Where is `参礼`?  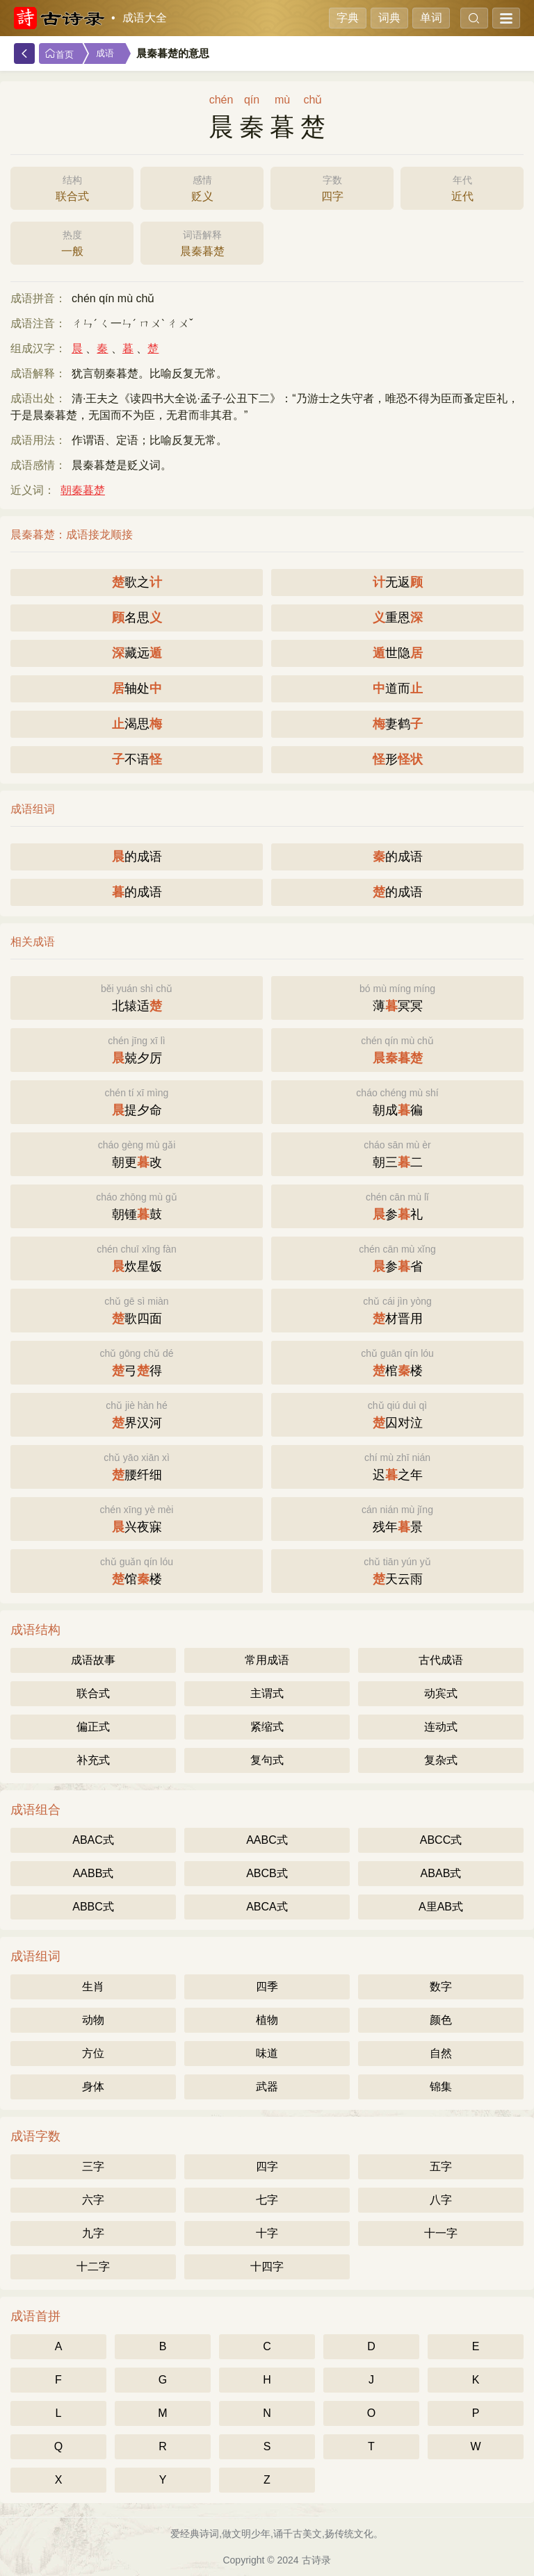
参礼 is located at coordinates (397, 1205).